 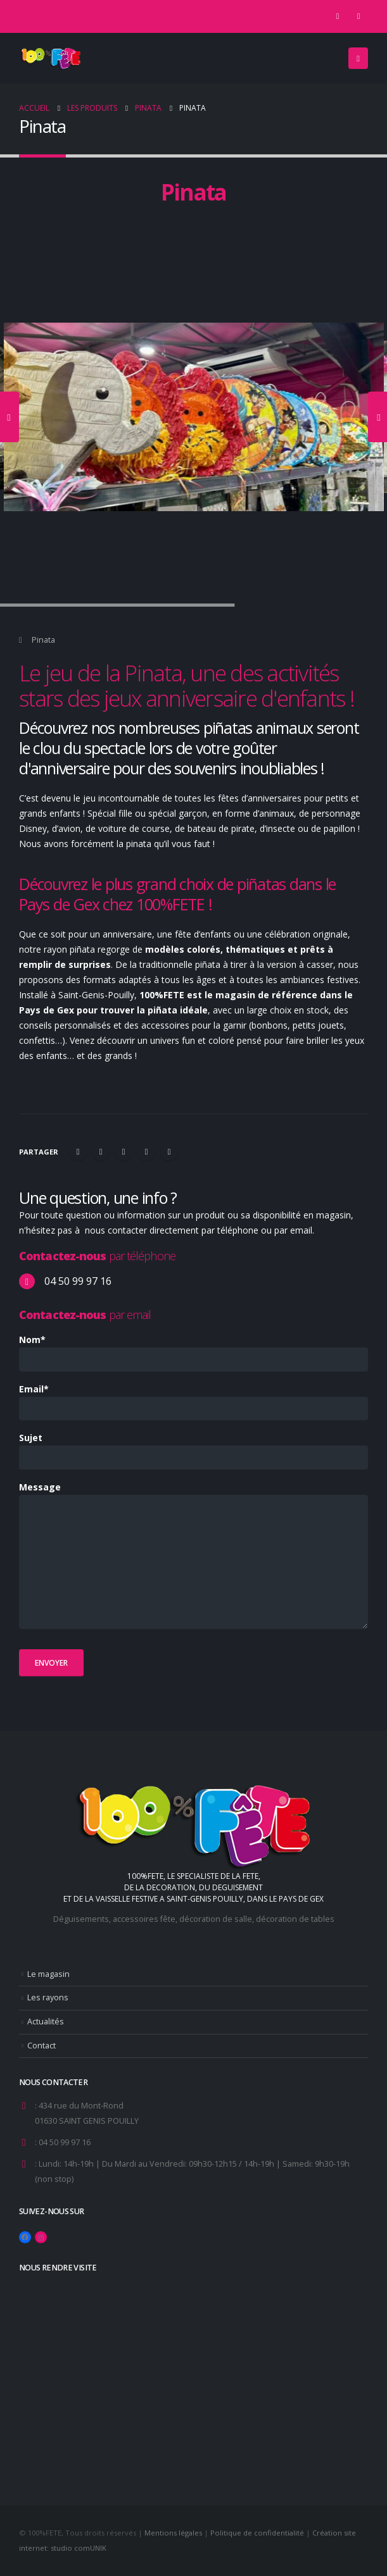 I want to click on Email, so click(x=169, y=1152).